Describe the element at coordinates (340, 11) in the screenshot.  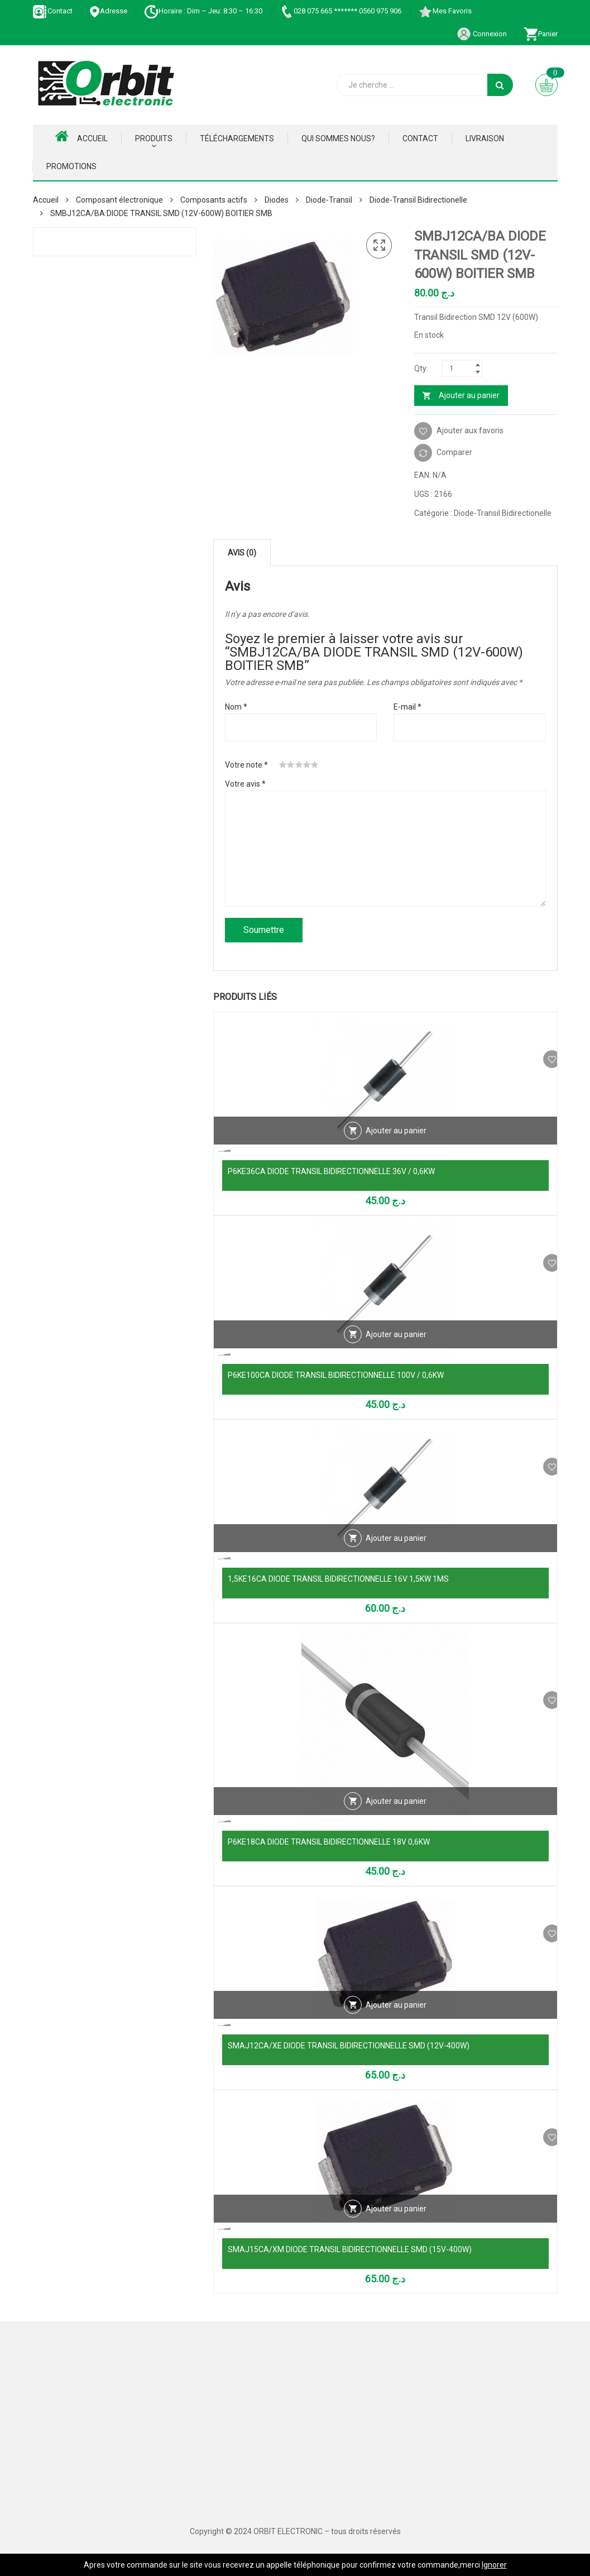
I see `028 075 665 ******* 0560 975 906` at that location.